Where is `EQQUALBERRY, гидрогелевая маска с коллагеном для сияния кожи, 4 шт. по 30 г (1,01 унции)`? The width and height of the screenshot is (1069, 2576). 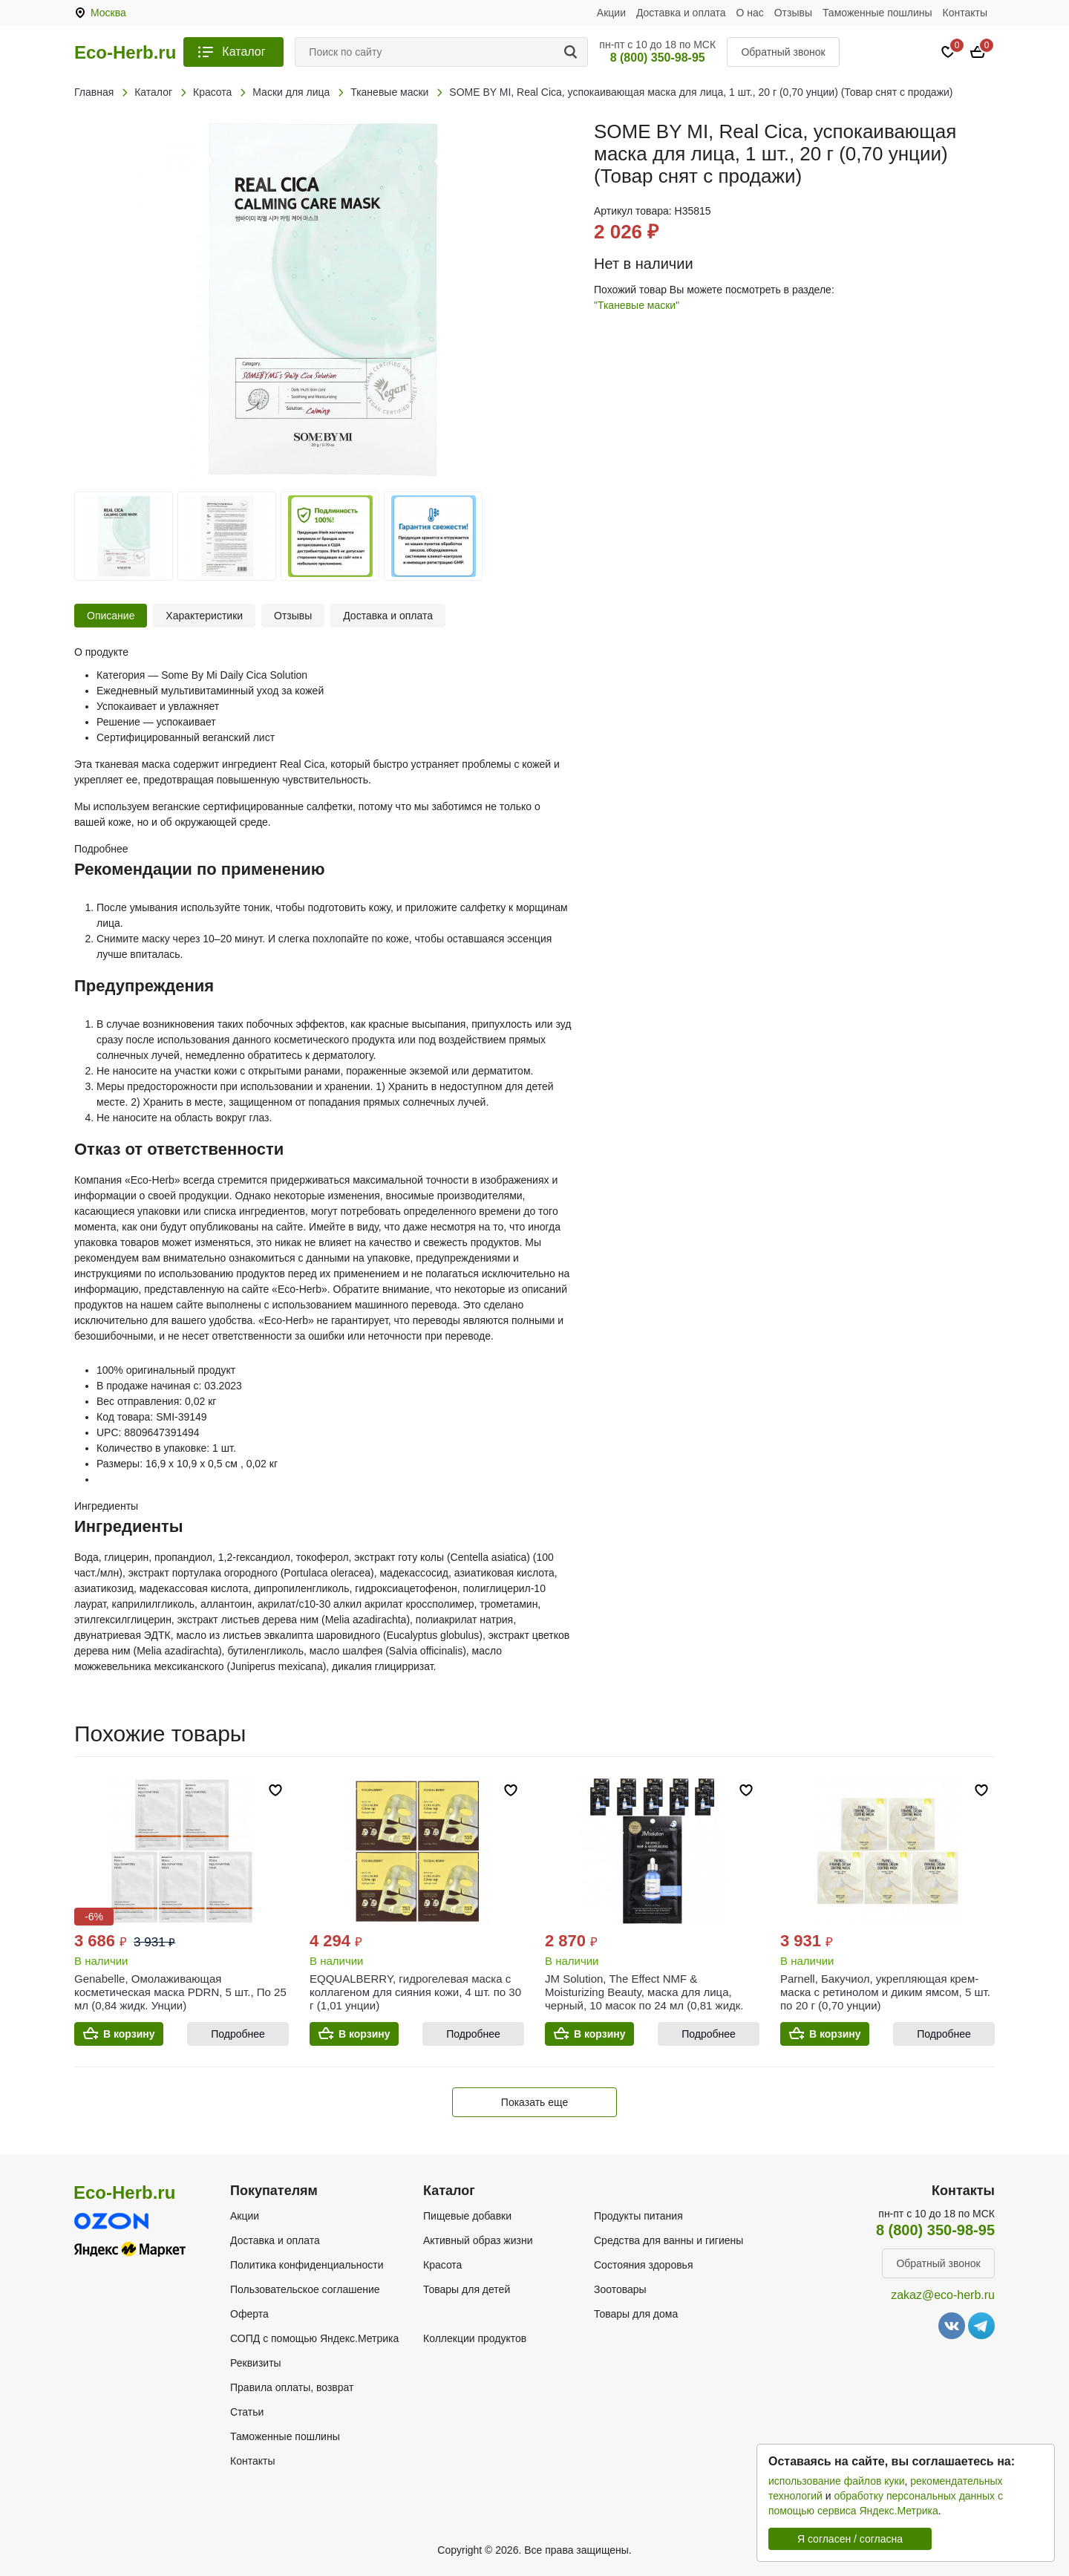
EQQUALBERRY, гидрогелевая маска с коллагеном для сияния кожи, 4 шт. по 30 г (1,01 унции) is located at coordinates (415, 1992).